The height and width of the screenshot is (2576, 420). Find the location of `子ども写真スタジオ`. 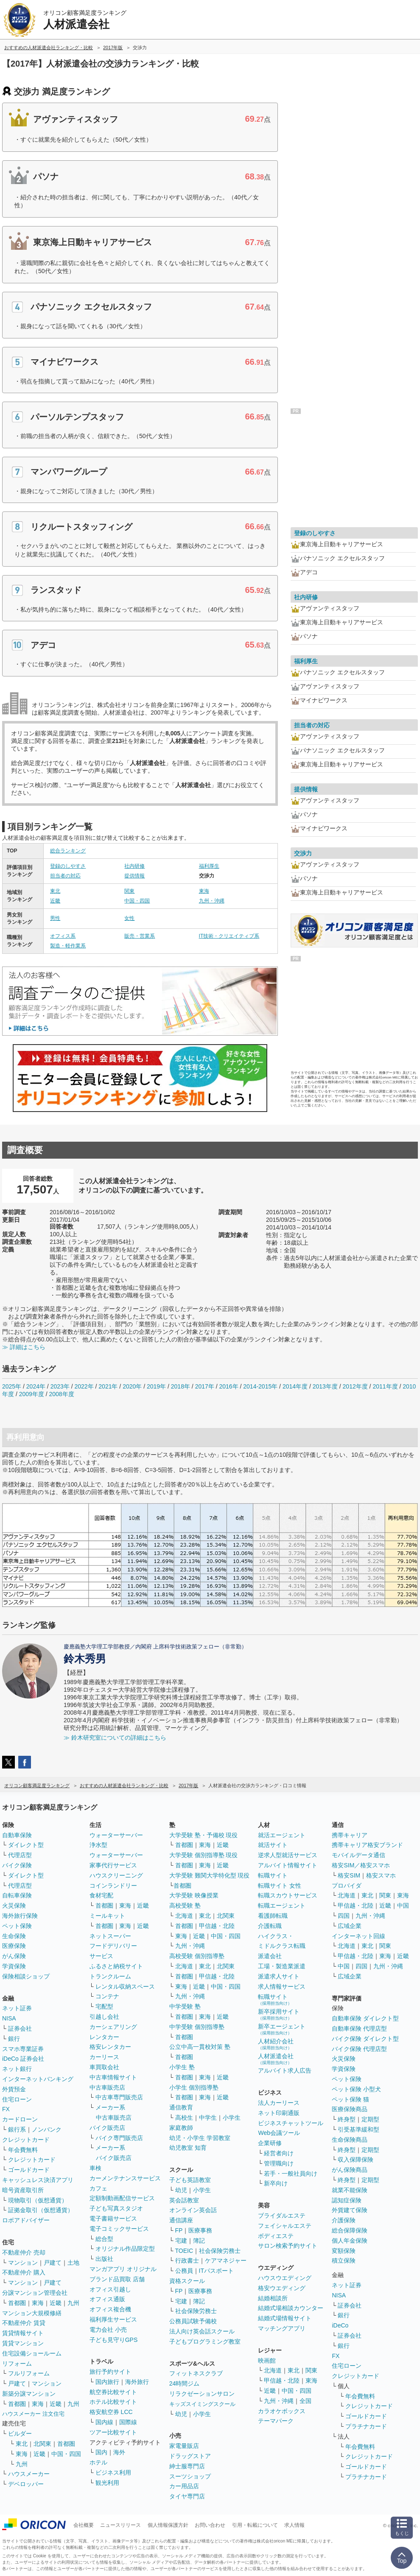

子ども写真スタジオ is located at coordinates (116, 2208).